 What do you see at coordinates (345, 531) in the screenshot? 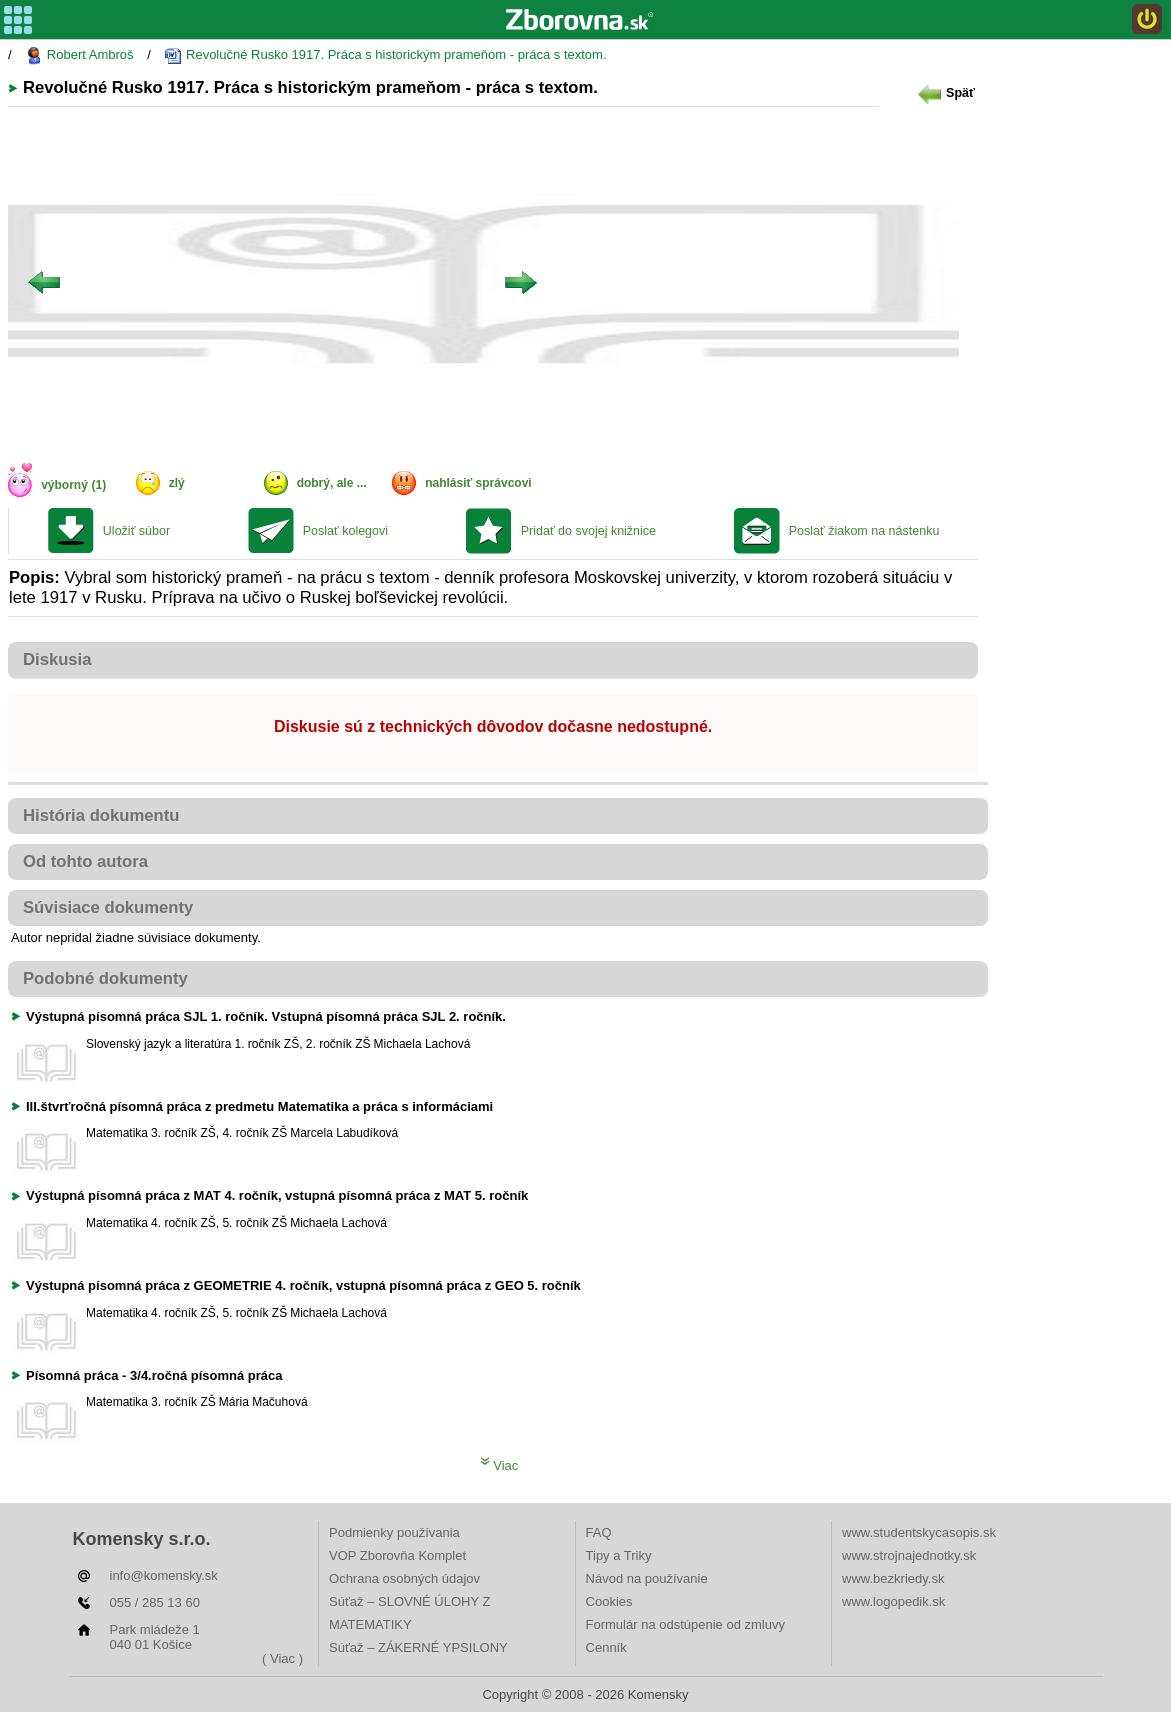
I see `Poslať kolegovi` at bounding box center [345, 531].